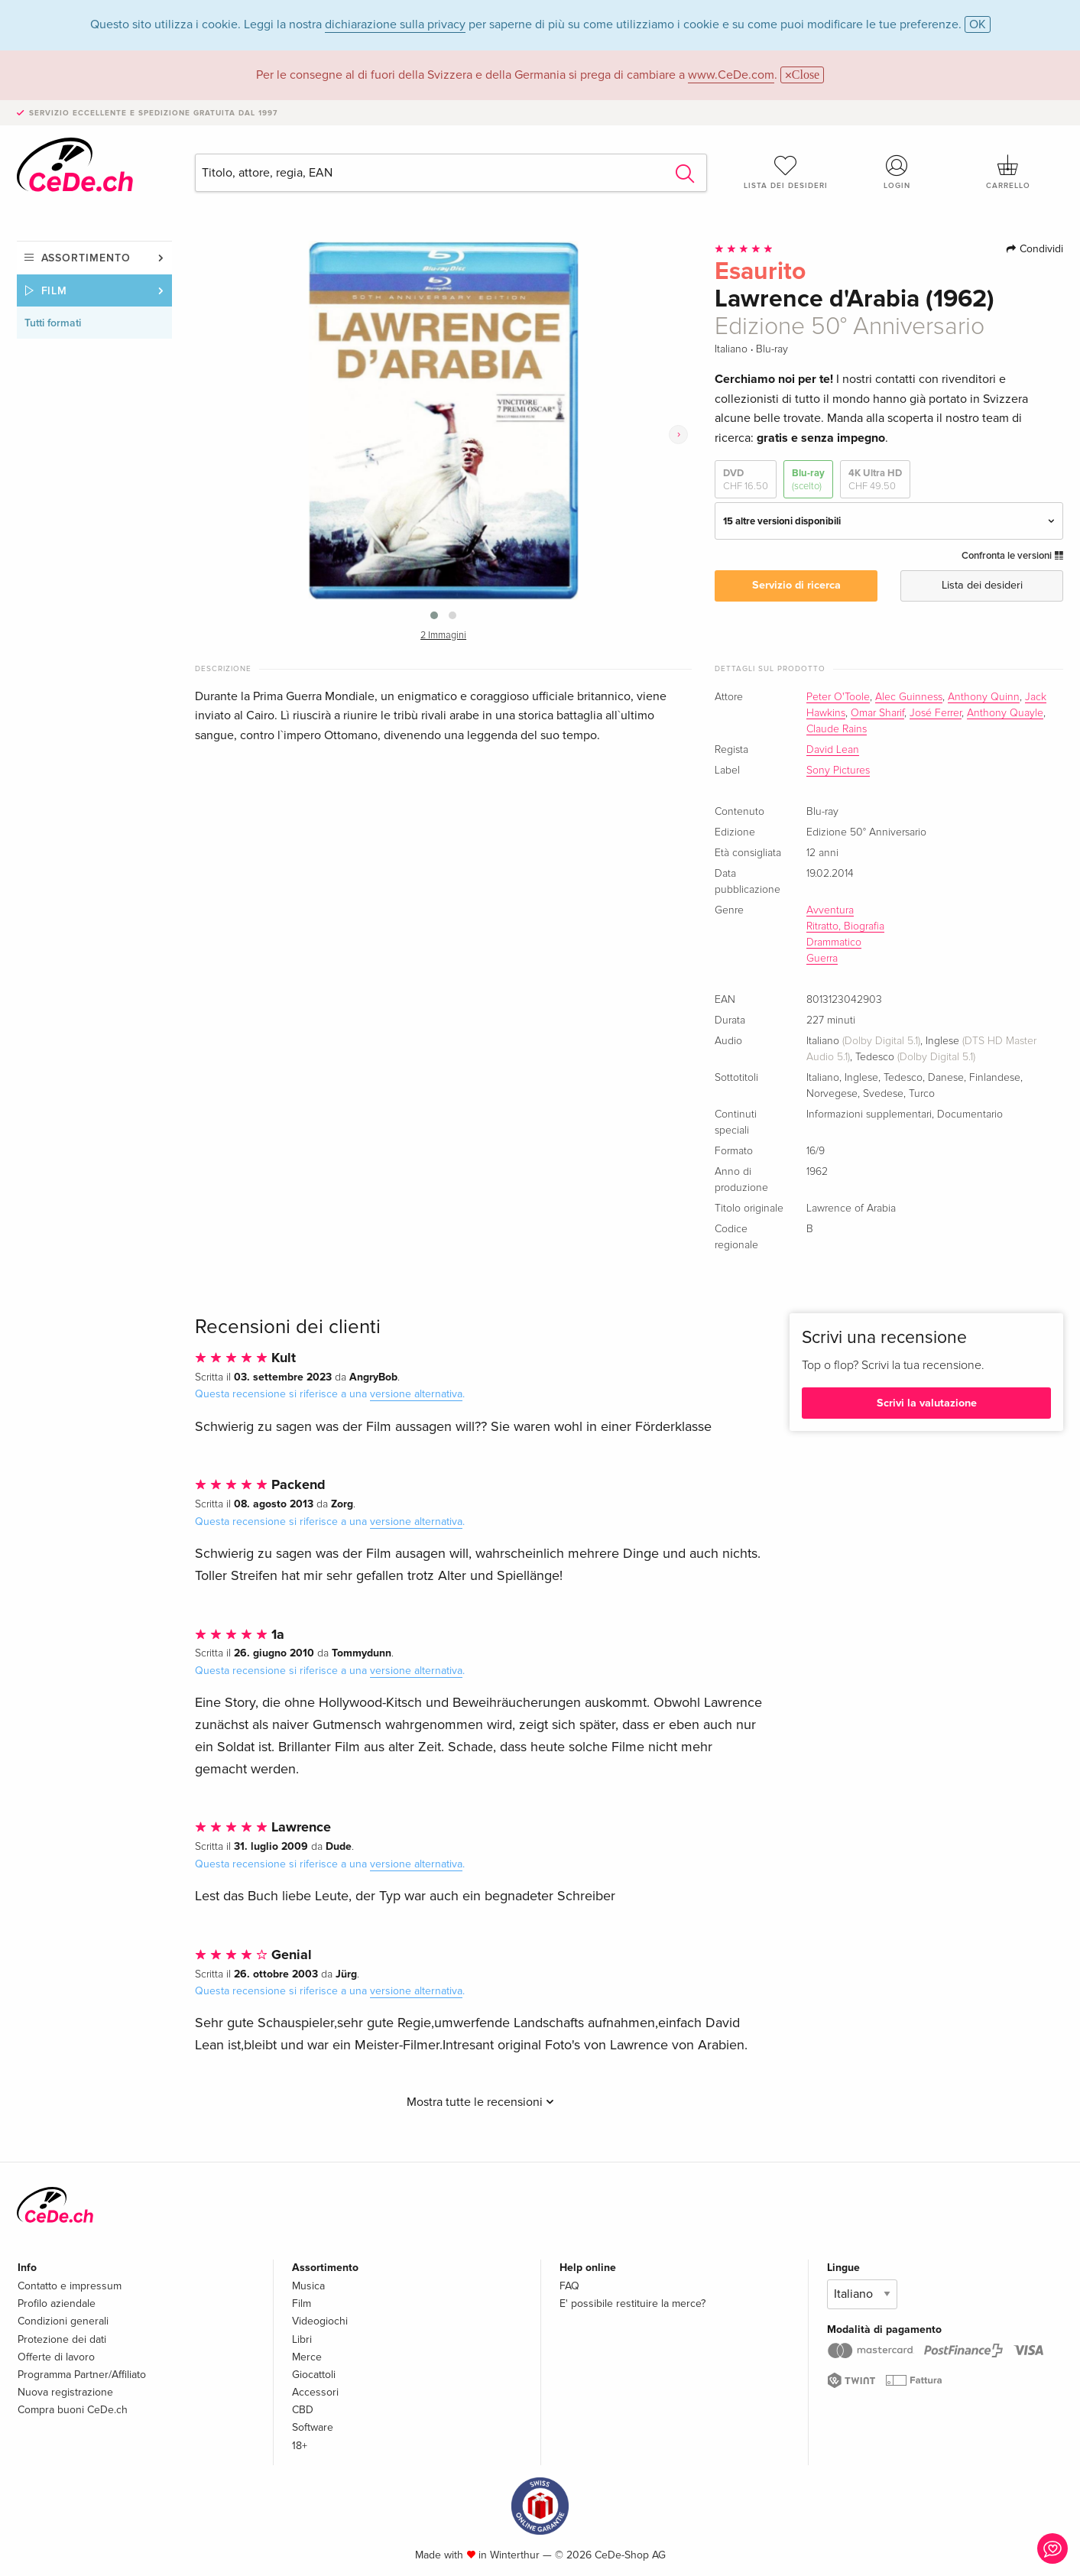 The width and height of the screenshot is (1080, 2576). Describe the element at coordinates (745, 479) in the screenshot. I see `DVD` at that location.